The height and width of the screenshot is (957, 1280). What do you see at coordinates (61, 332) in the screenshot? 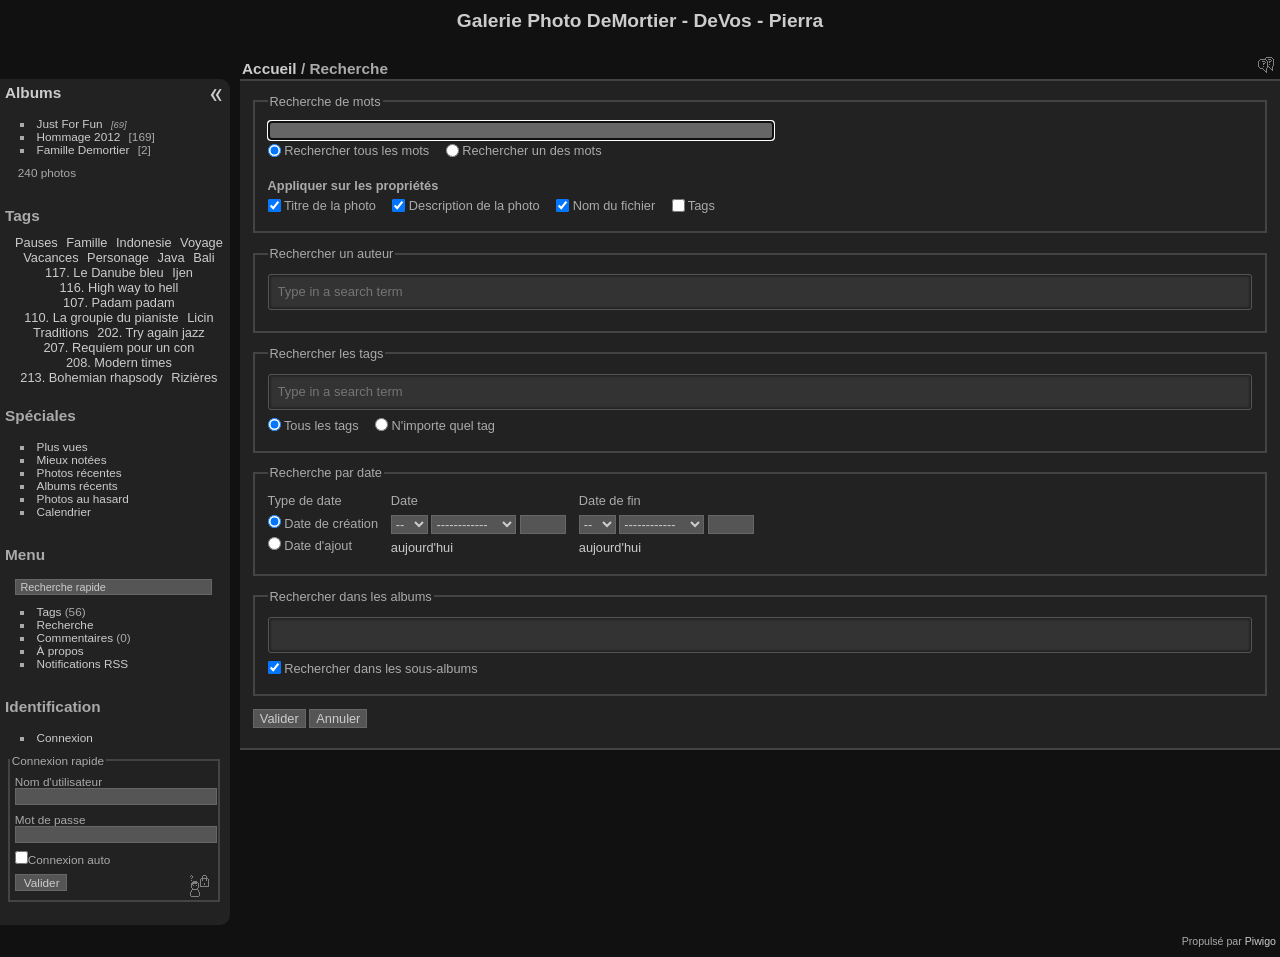
I see `Traditions` at bounding box center [61, 332].